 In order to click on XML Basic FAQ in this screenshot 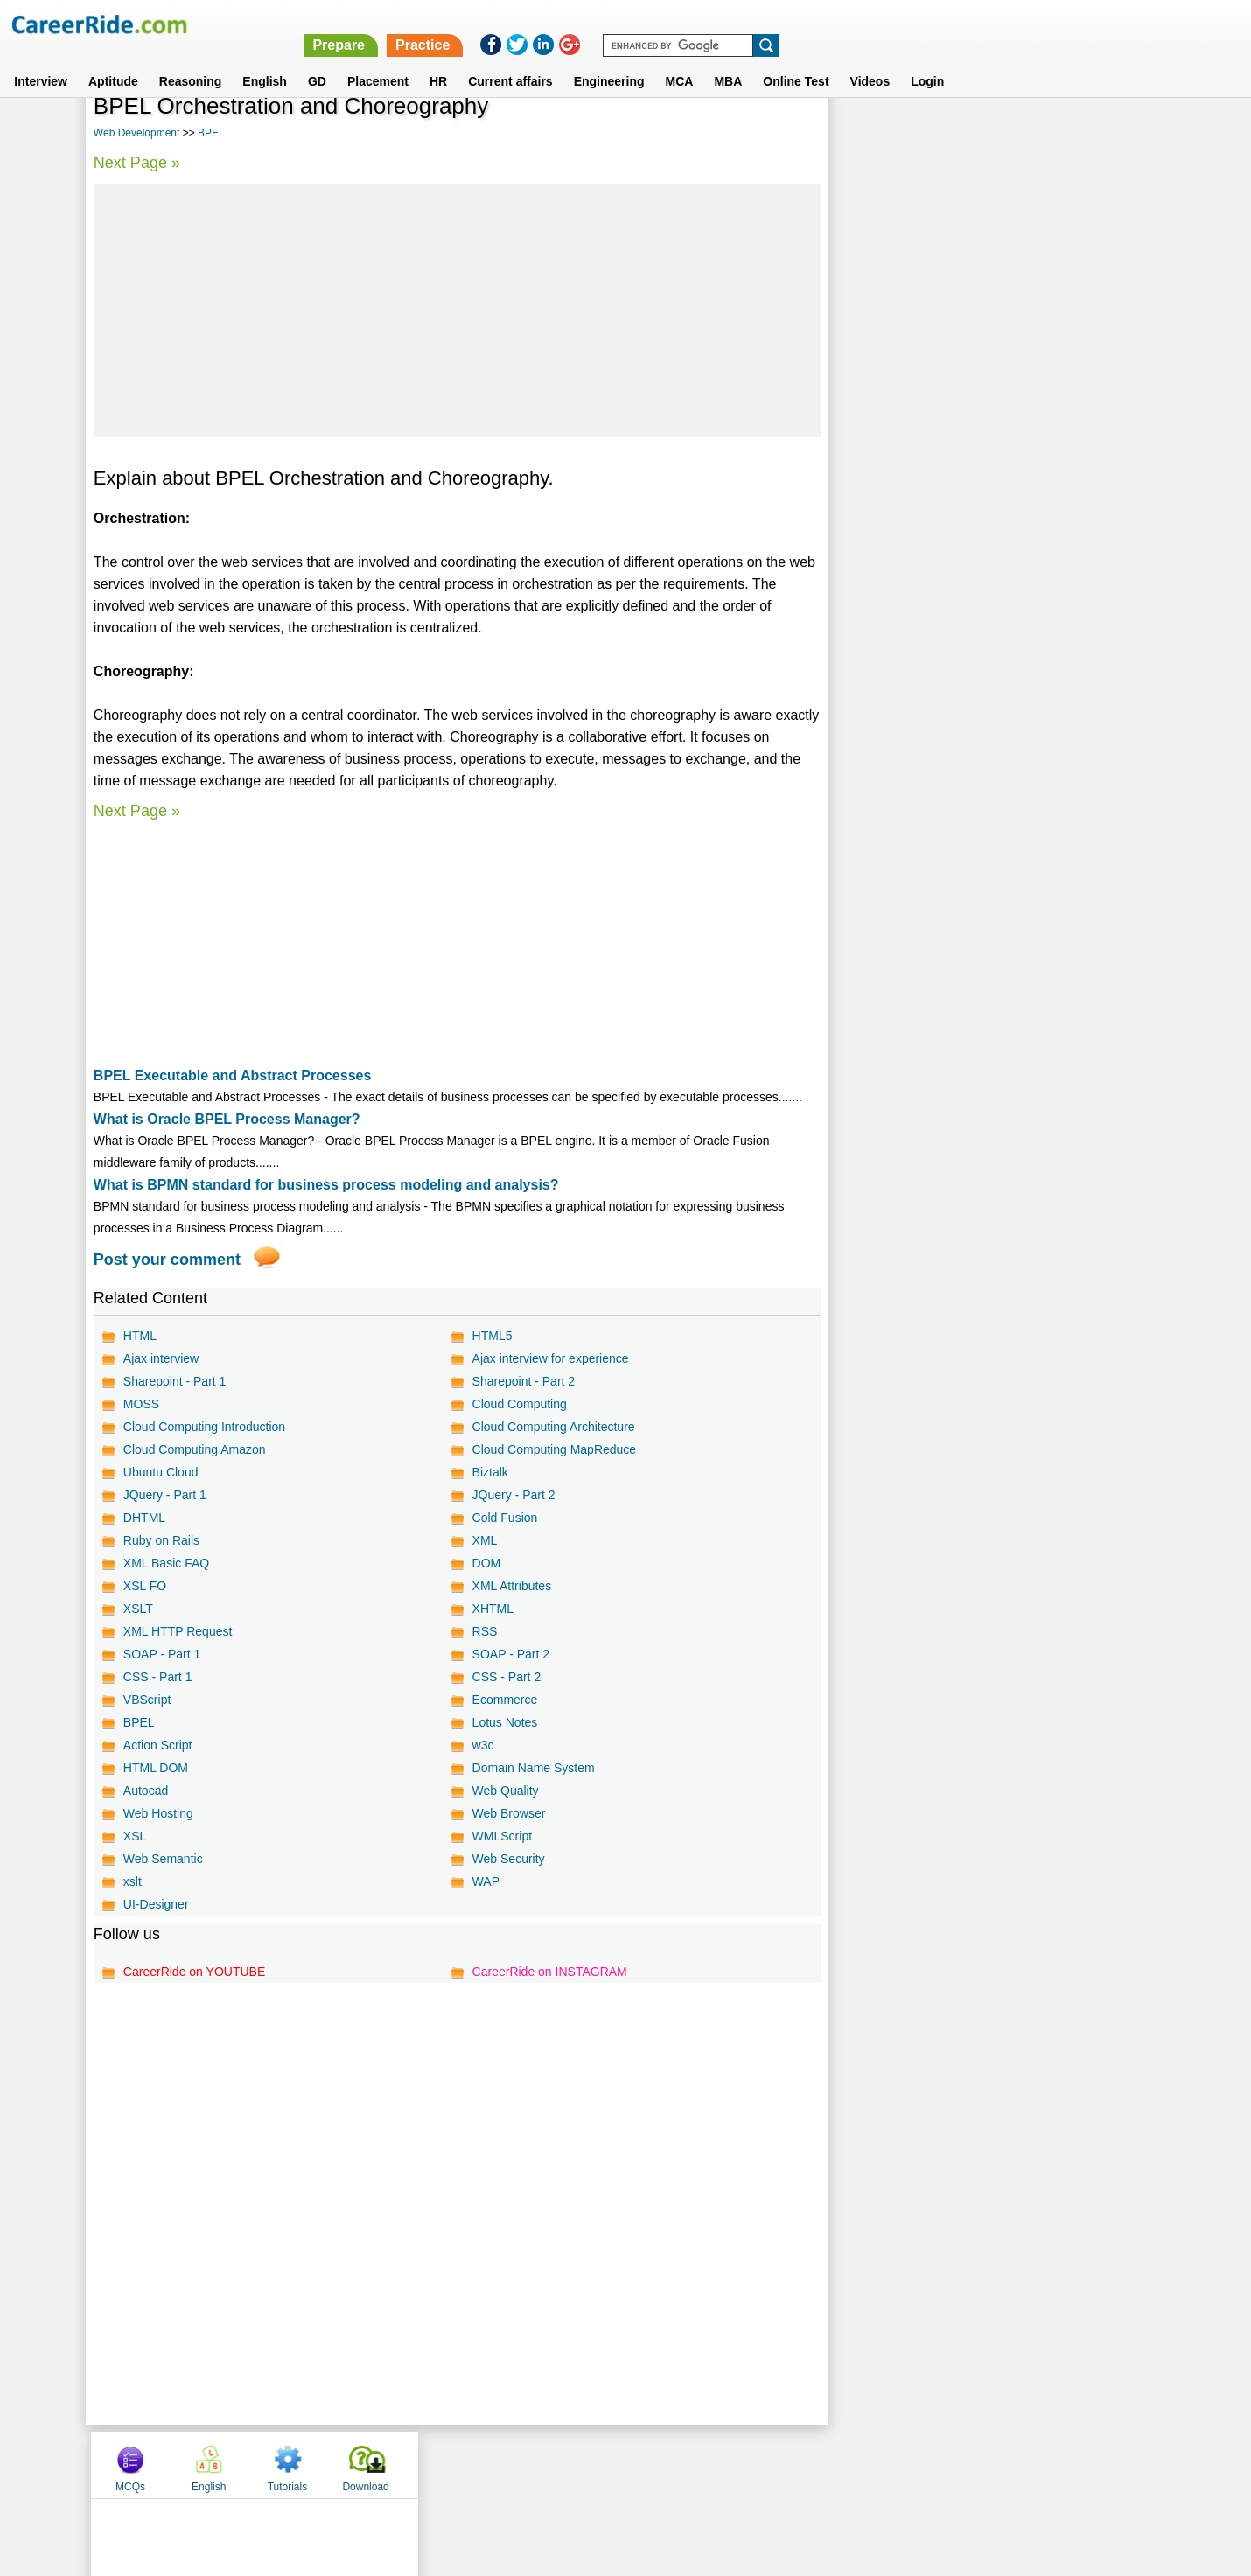, I will do `click(166, 1563)`.